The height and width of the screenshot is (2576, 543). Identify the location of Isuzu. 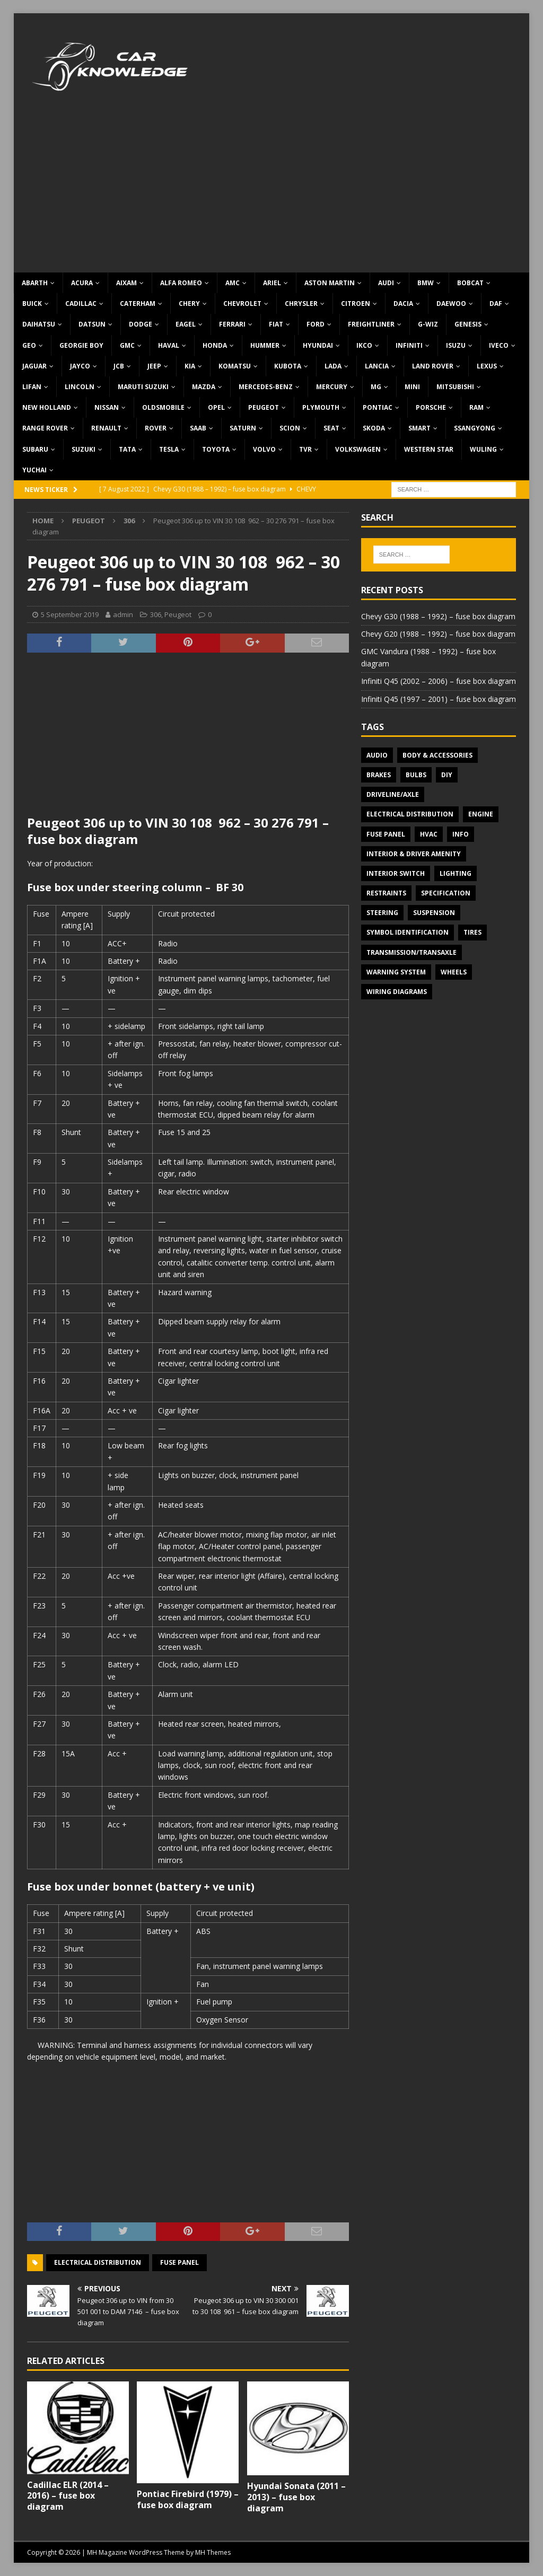
(456, 345).